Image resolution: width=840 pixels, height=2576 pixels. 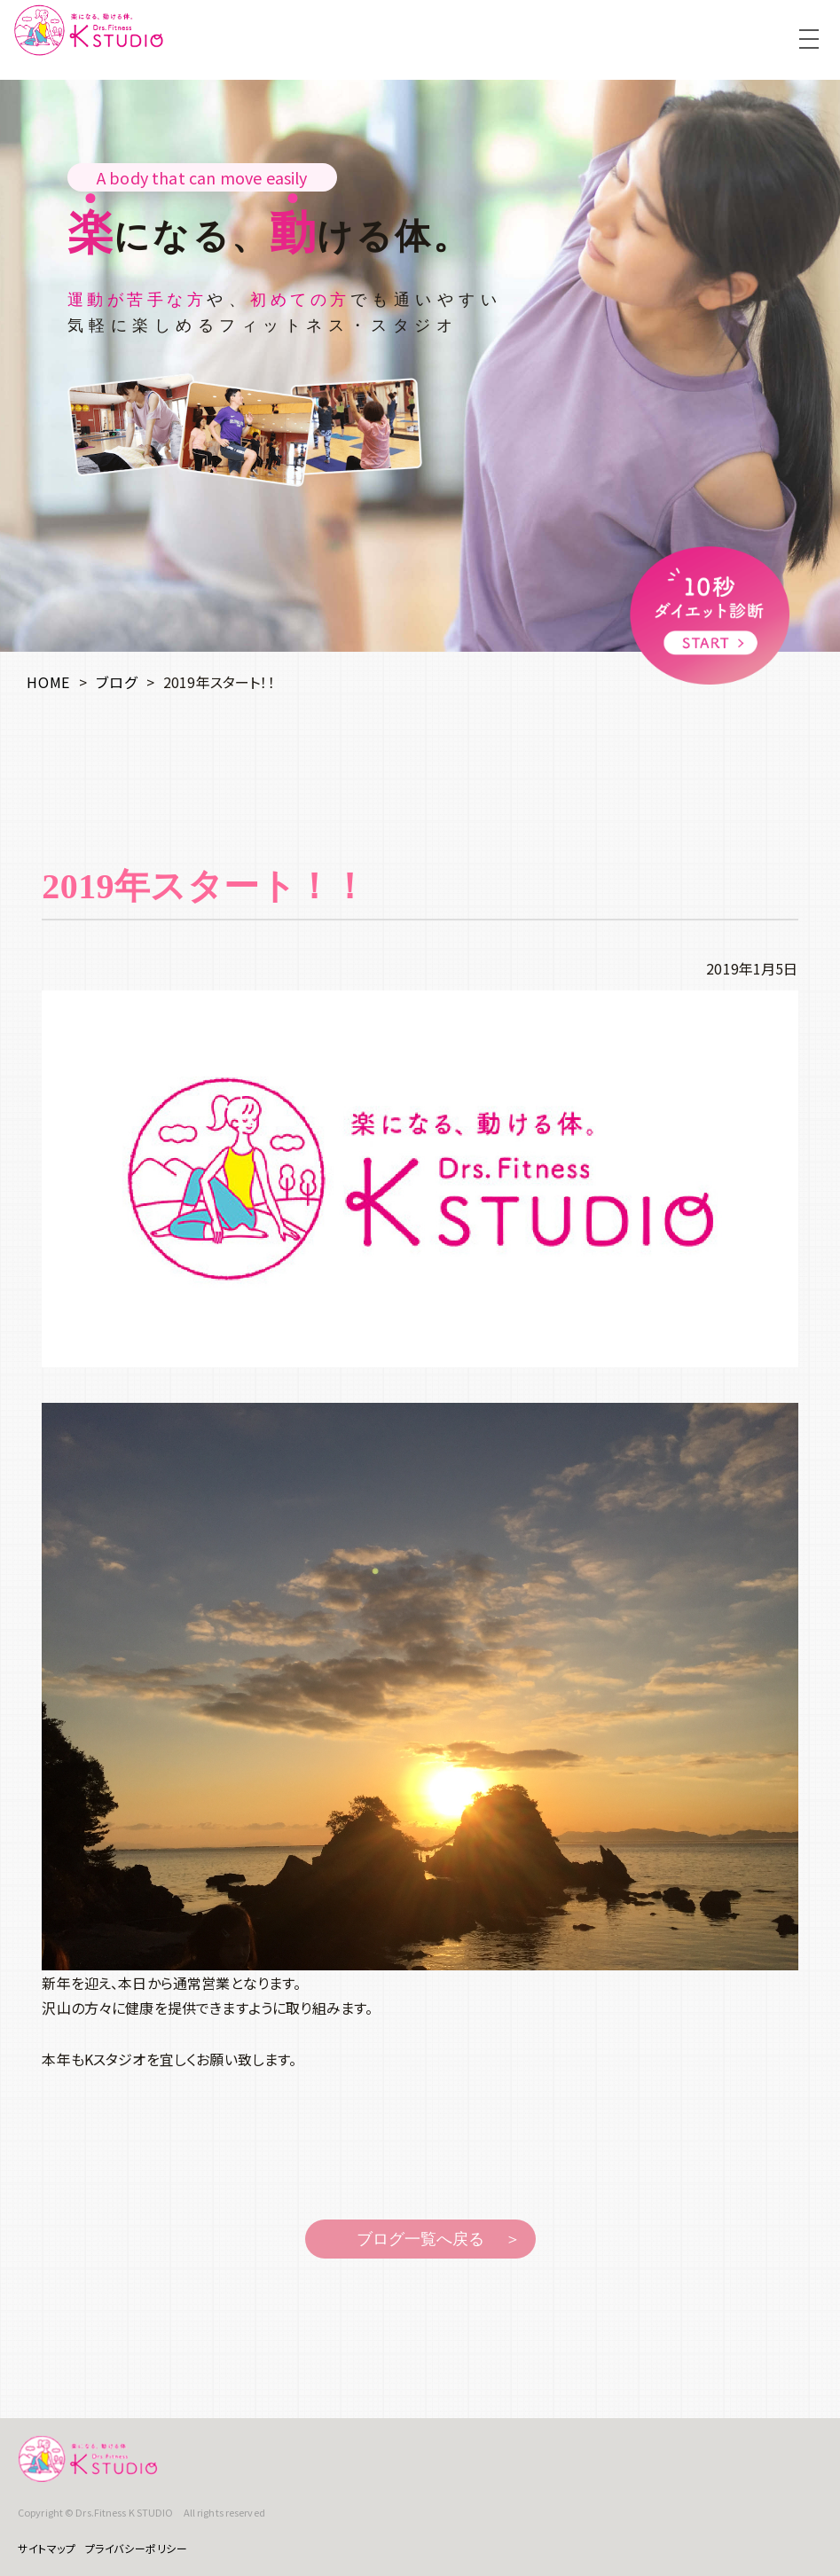 What do you see at coordinates (136, 2548) in the screenshot?
I see `プライバシーポリシー` at bounding box center [136, 2548].